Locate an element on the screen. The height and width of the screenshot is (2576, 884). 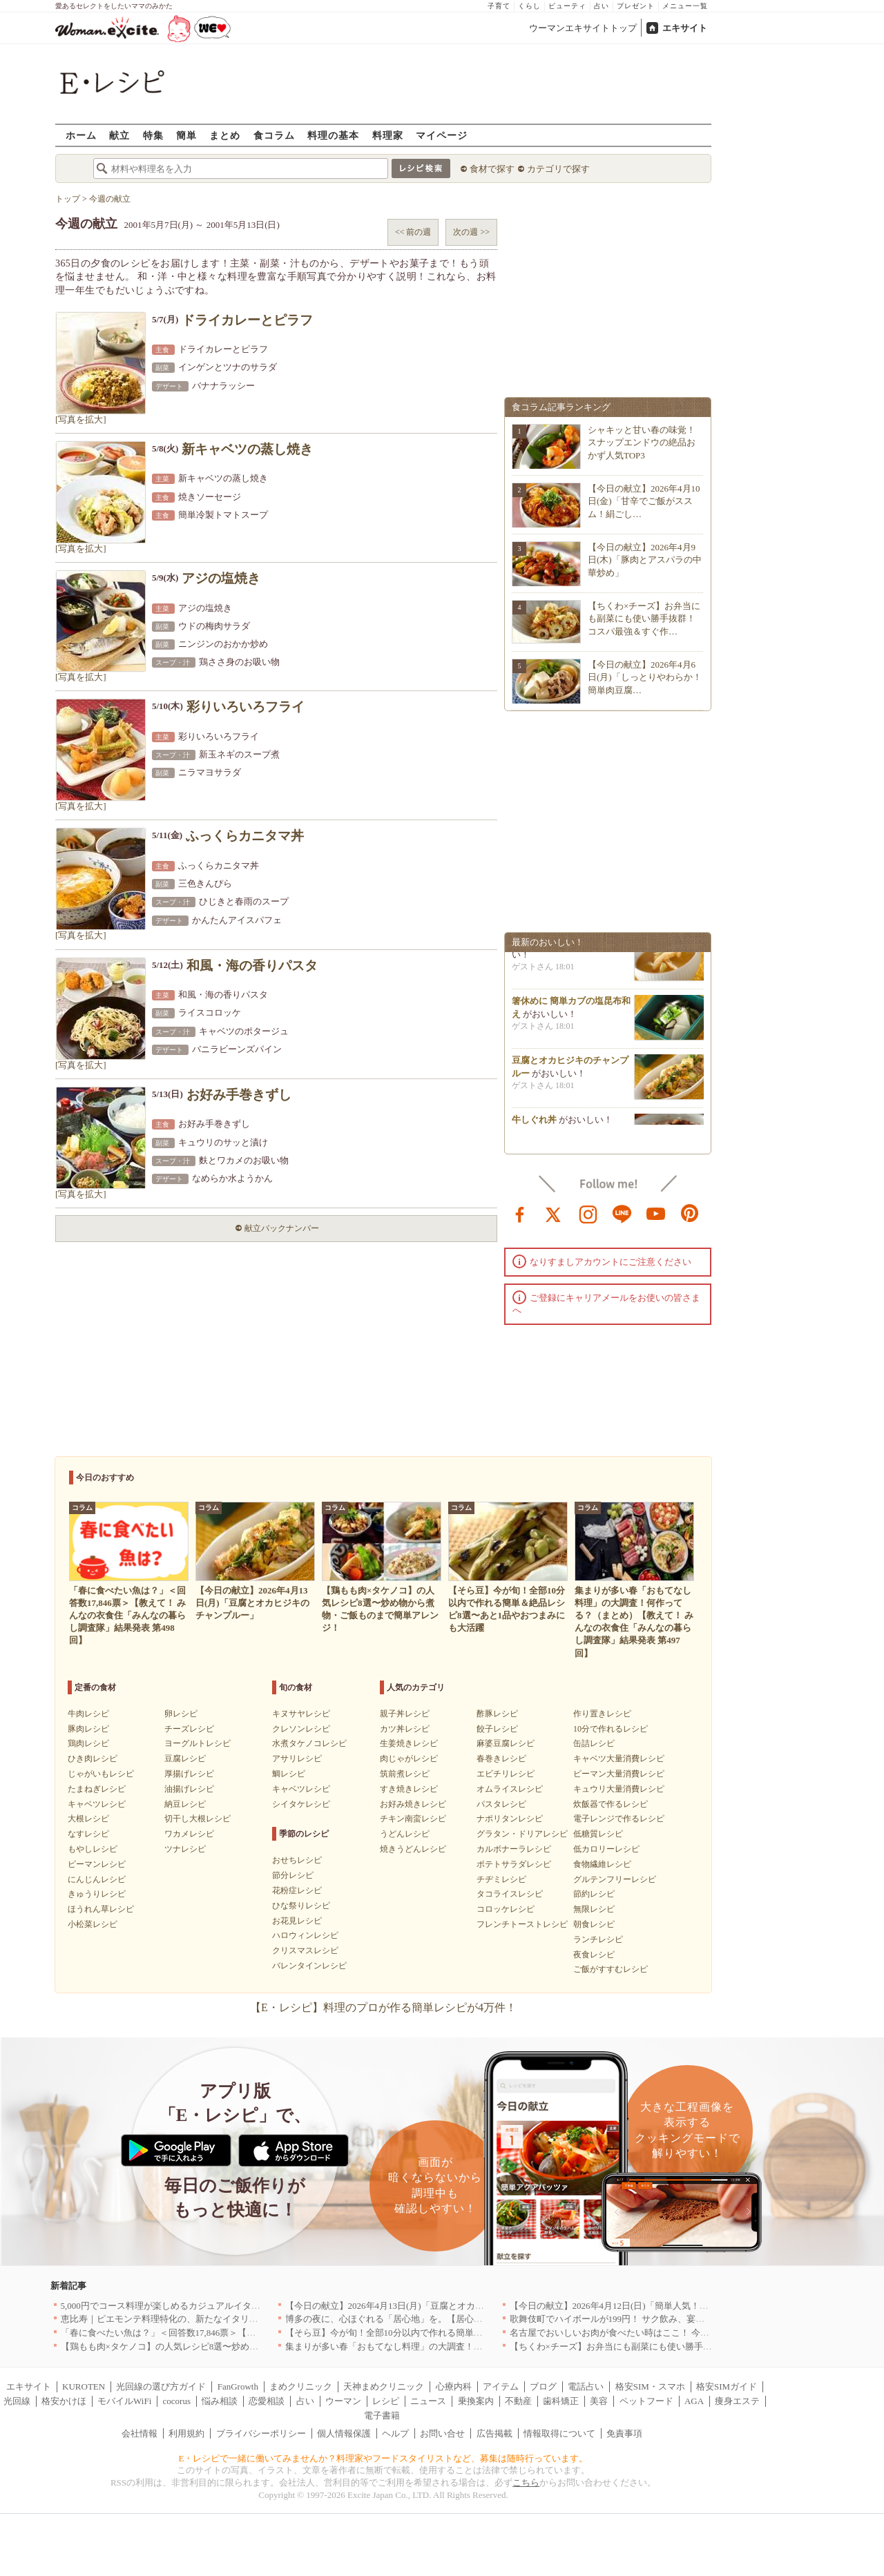
電子レンジで作るレシピ is located at coordinates (618, 1818).